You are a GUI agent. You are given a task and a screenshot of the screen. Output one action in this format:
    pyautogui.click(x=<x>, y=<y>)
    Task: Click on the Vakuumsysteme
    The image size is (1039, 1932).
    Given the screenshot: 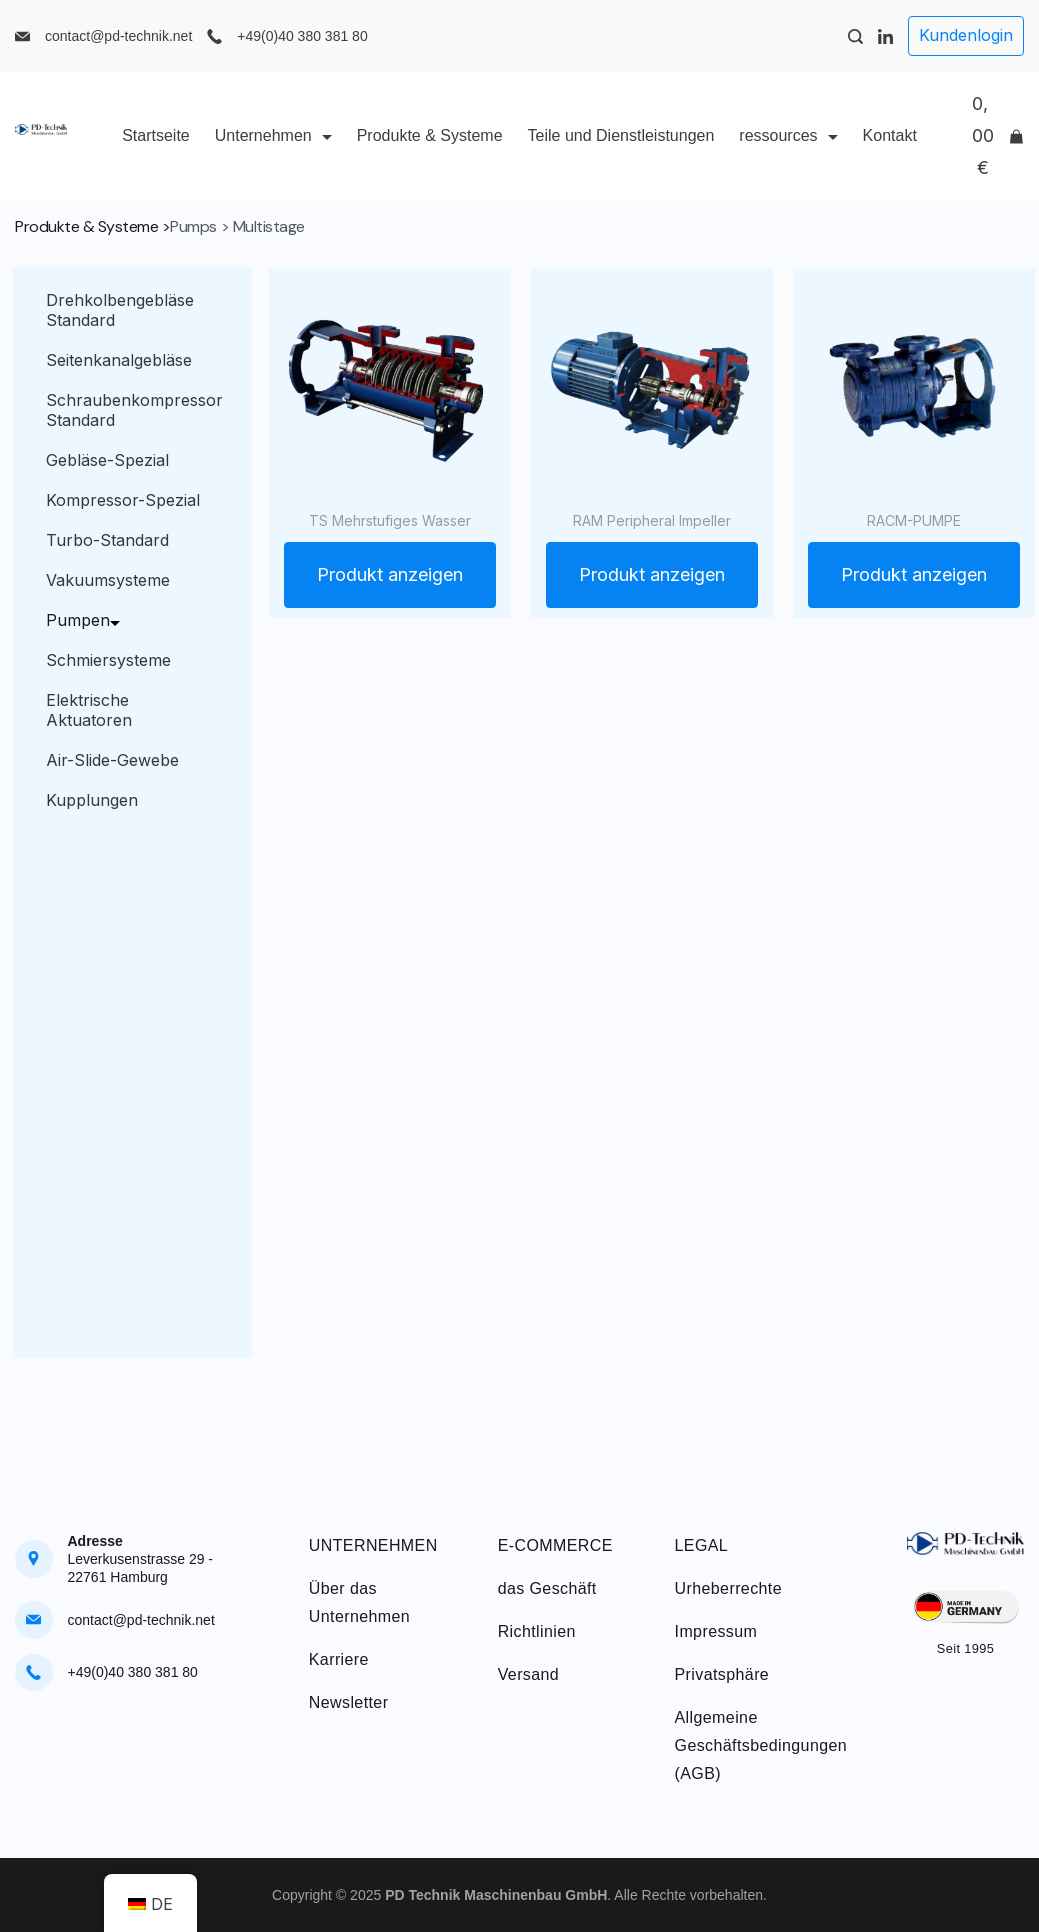 What is the action you would take?
    pyautogui.click(x=108, y=580)
    